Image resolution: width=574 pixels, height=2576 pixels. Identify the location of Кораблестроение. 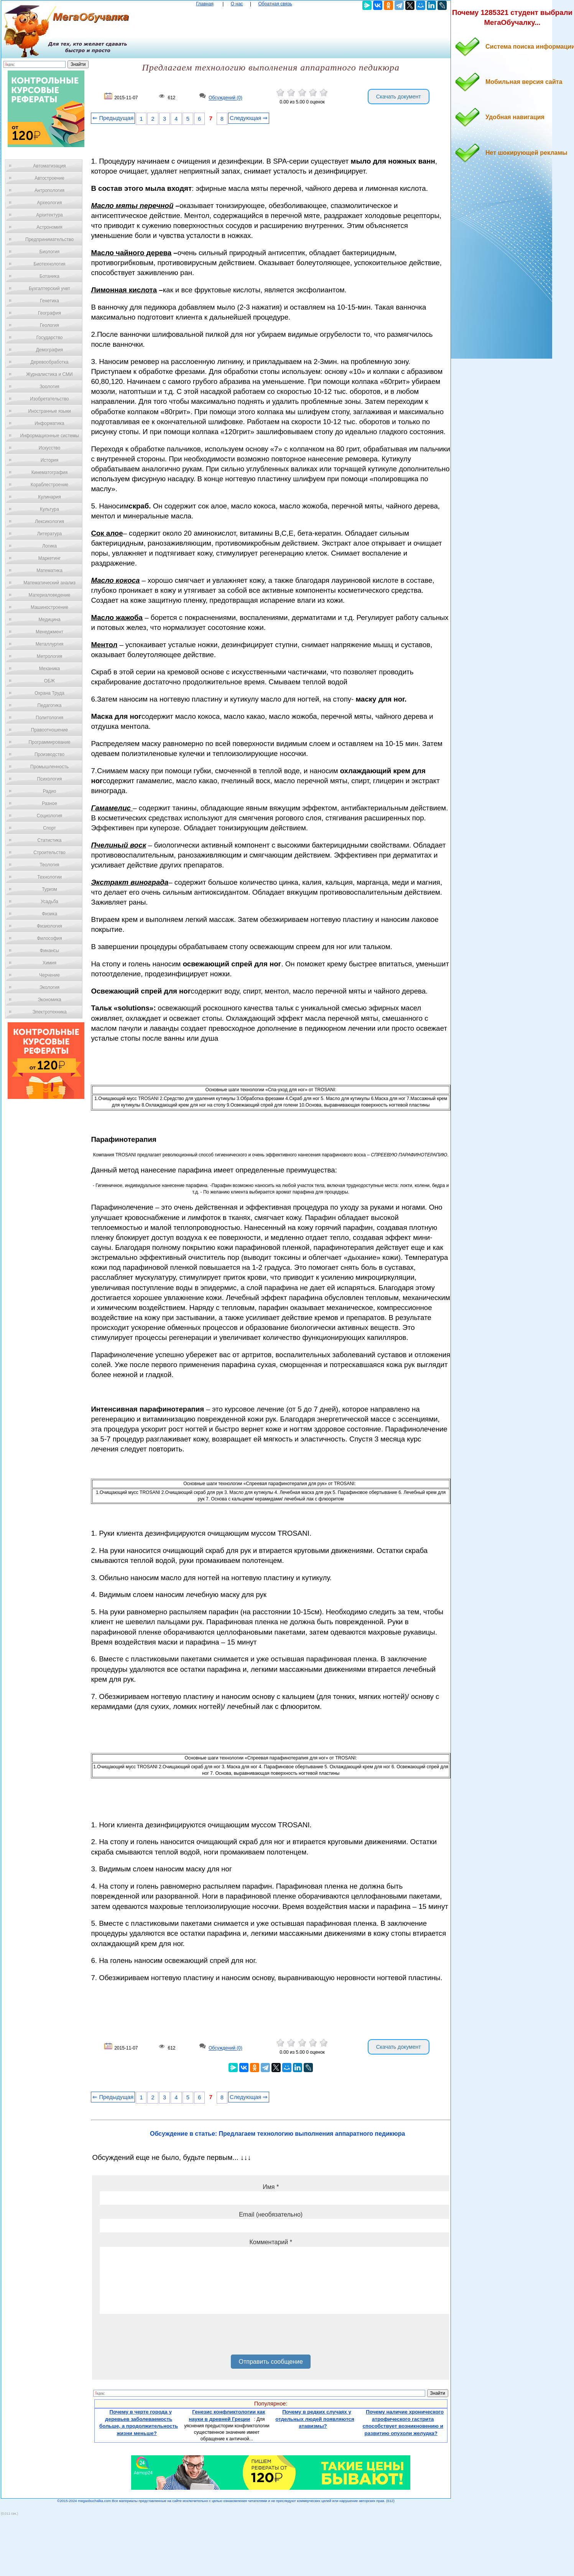
(50, 484).